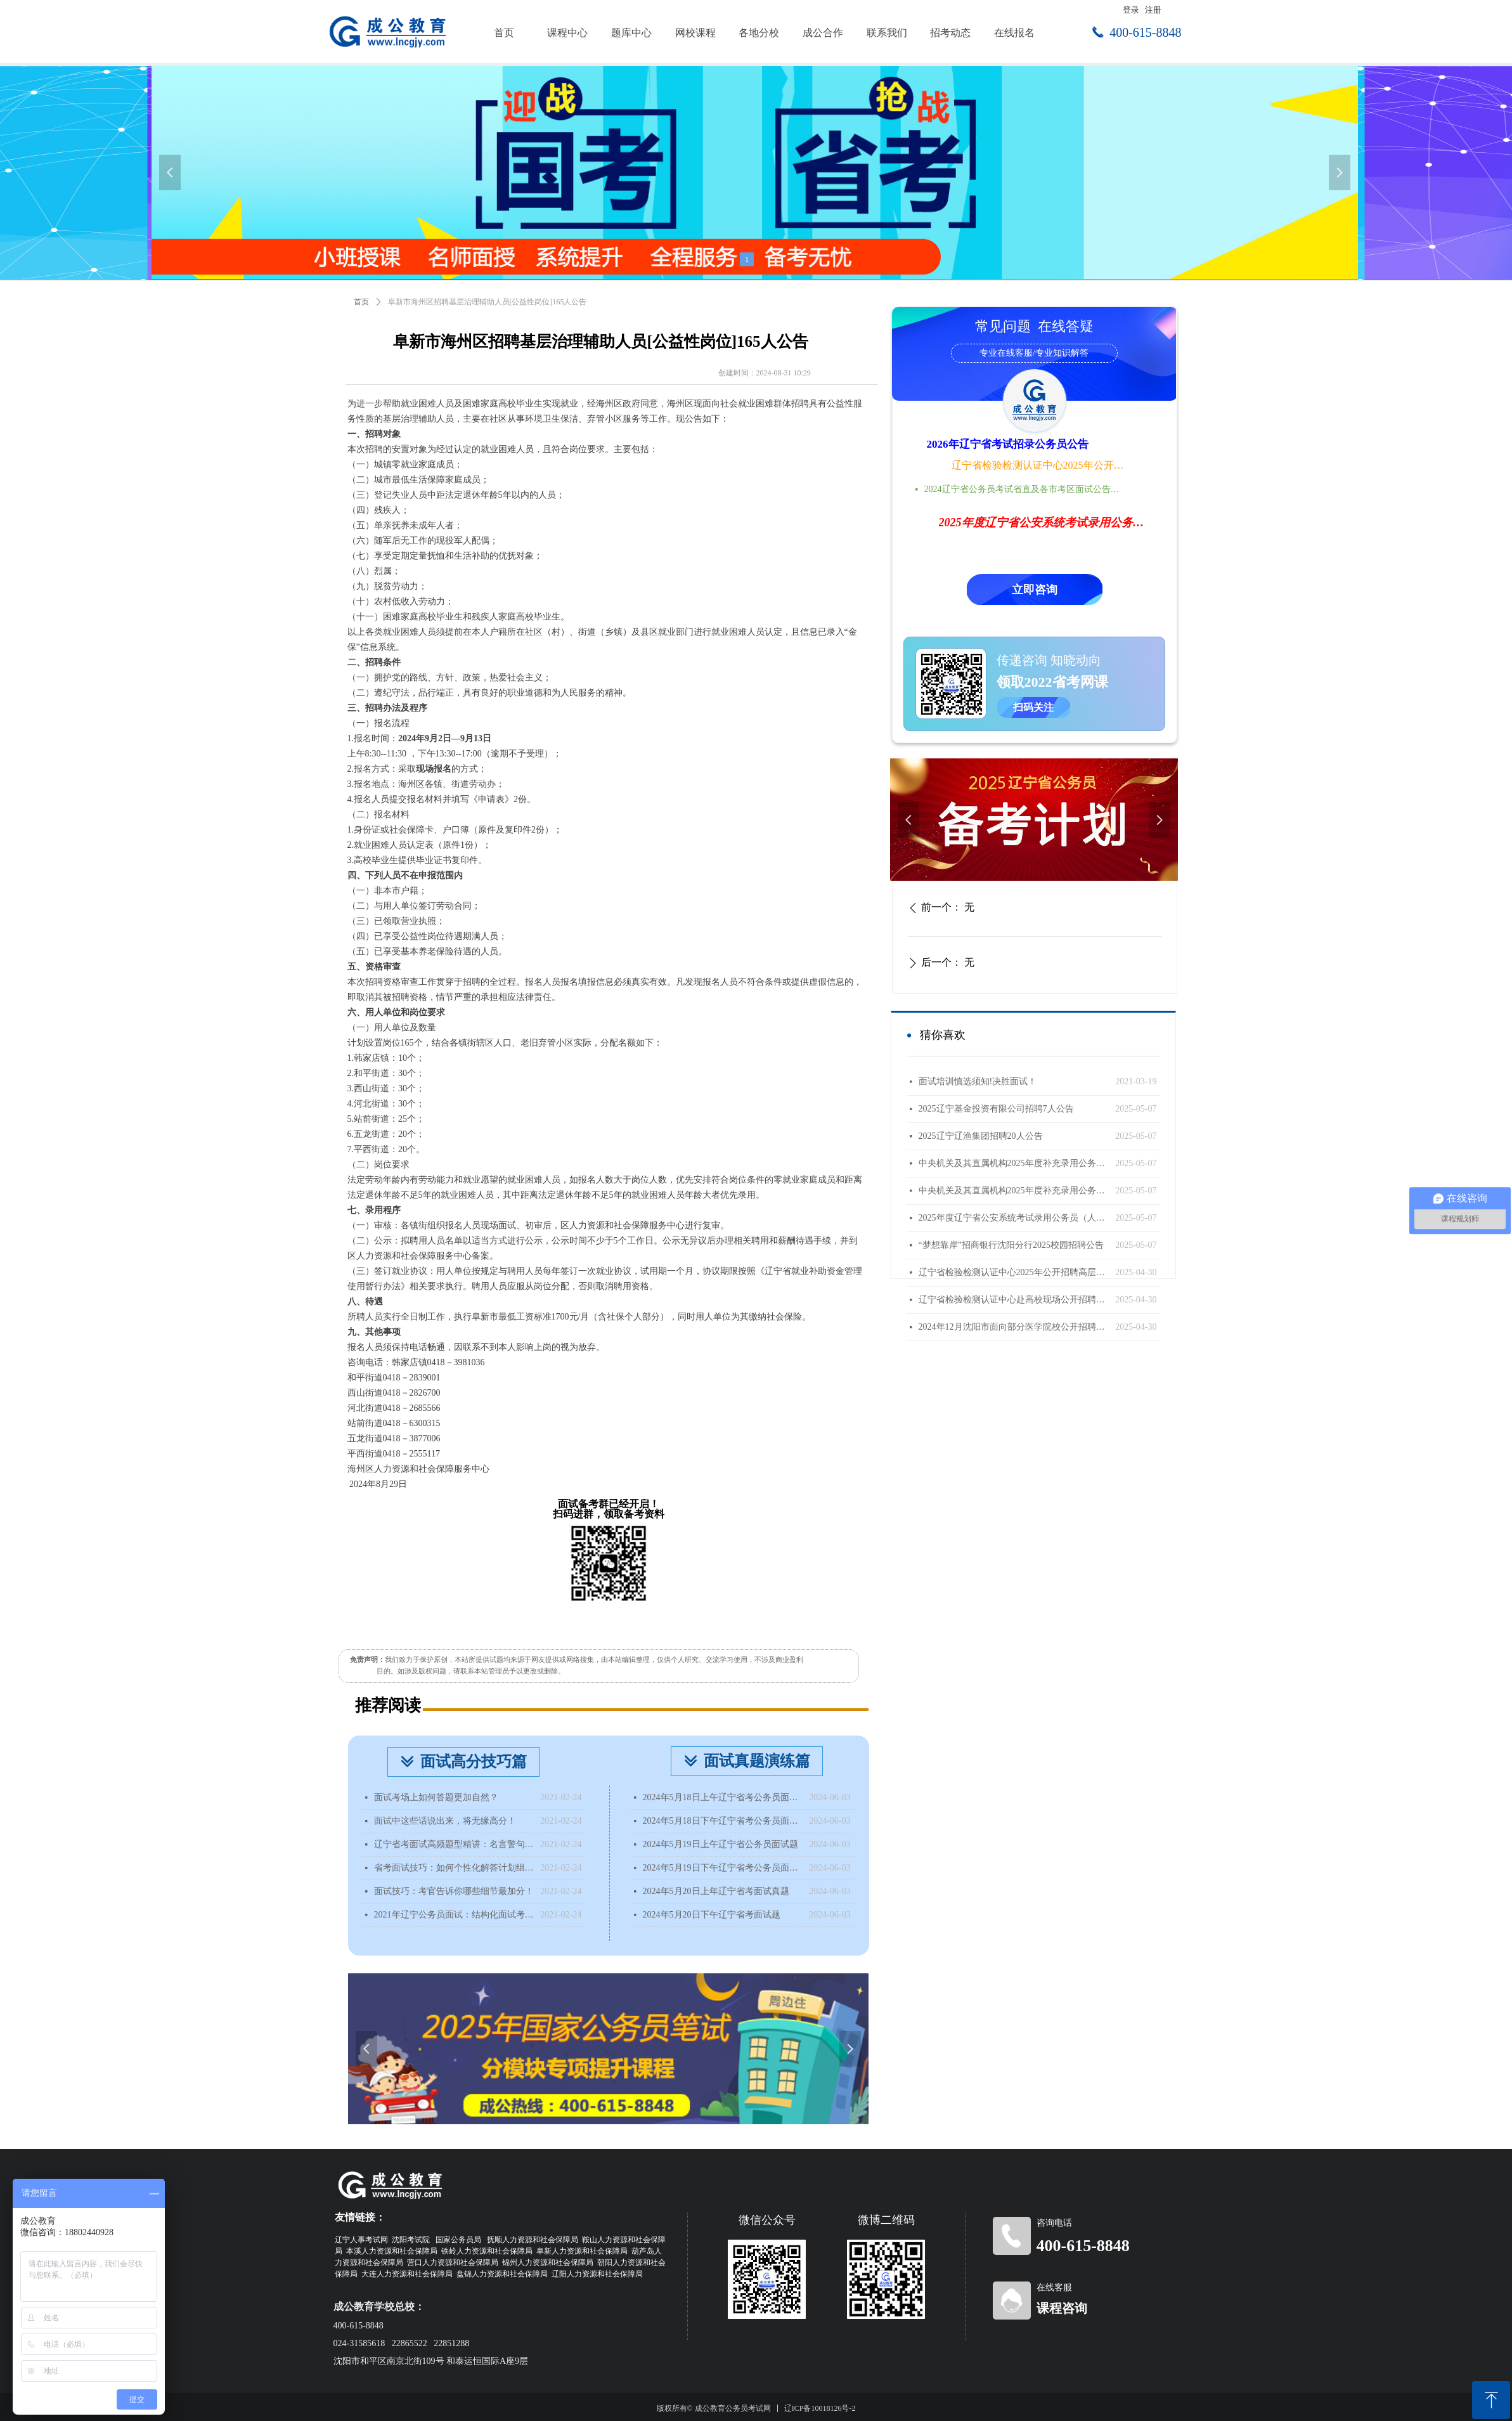  What do you see at coordinates (454, 1844) in the screenshot?
I see `辽宁省考面试高频题型精讲：名言警句类型题该如何分析？` at bounding box center [454, 1844].